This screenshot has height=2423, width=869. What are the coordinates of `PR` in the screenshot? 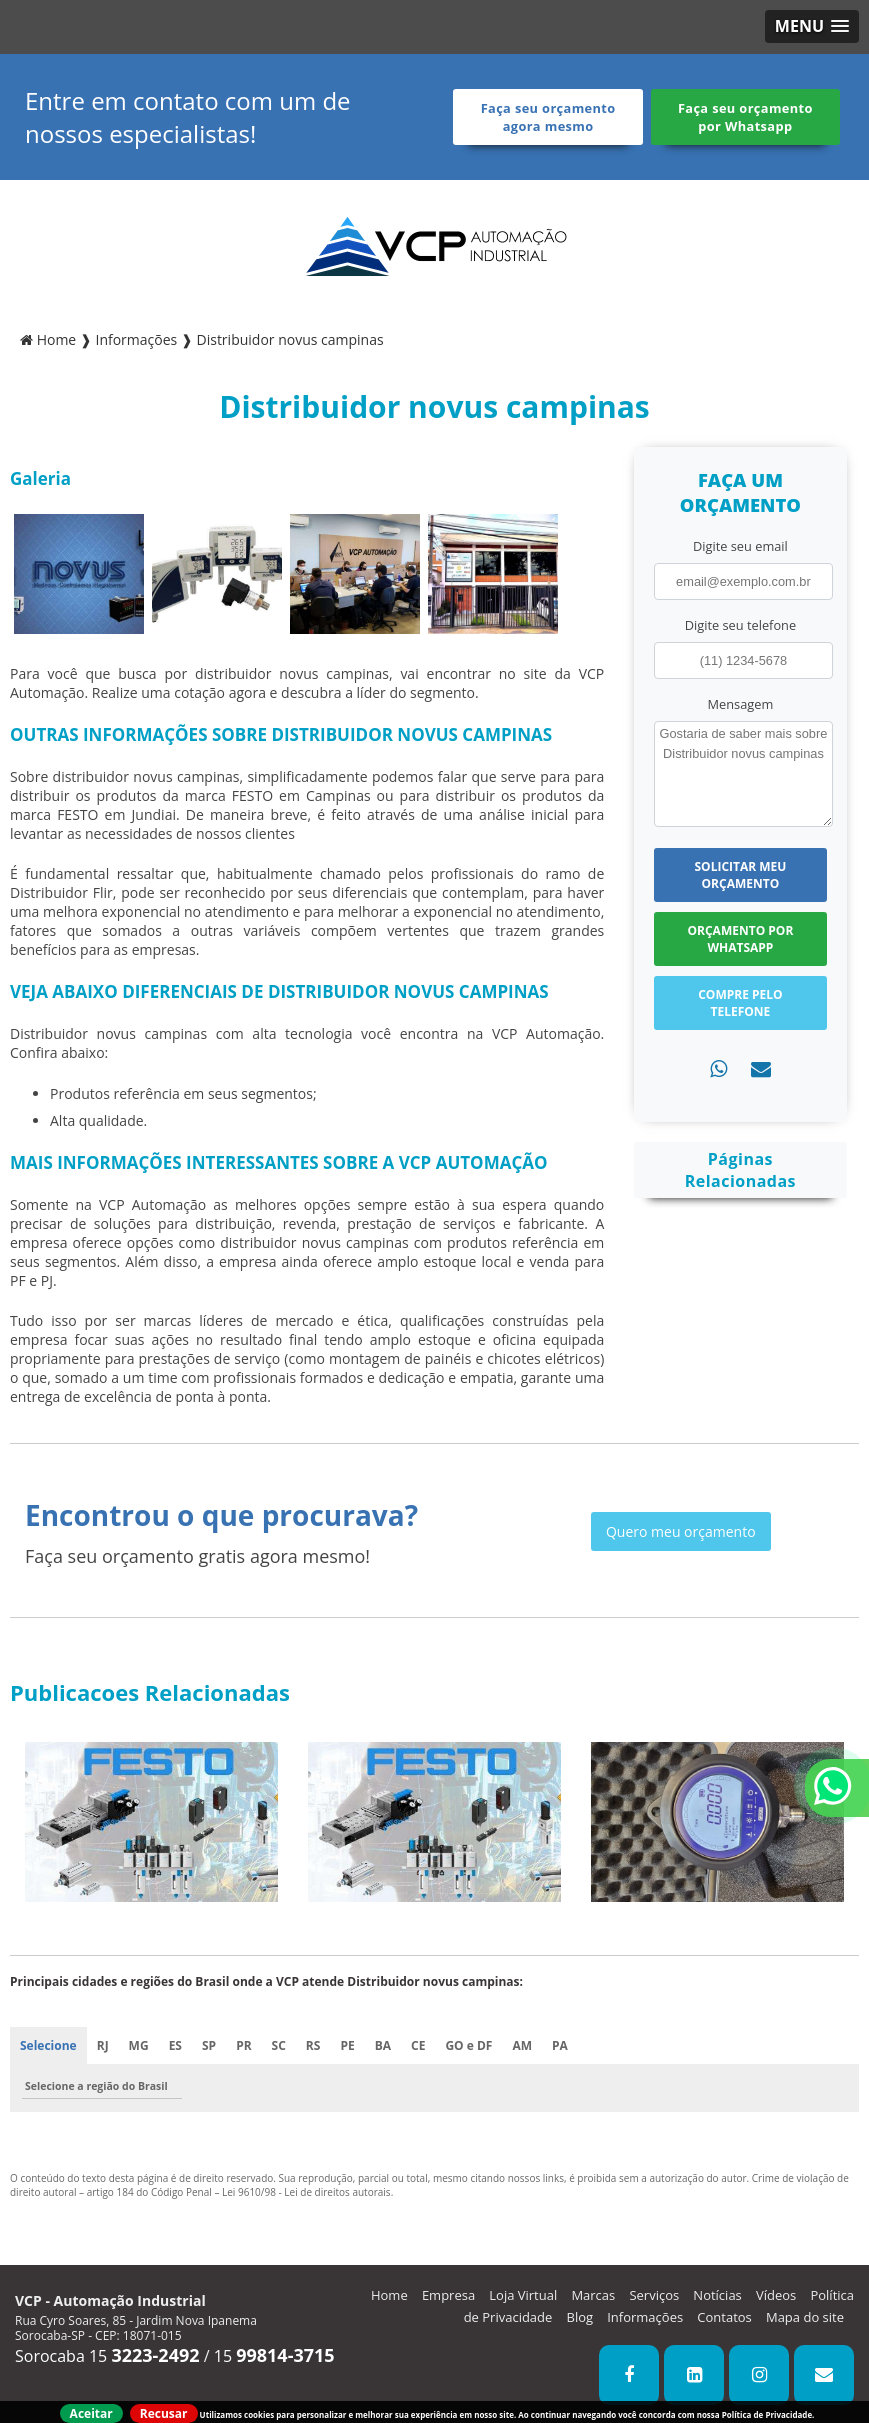 It's located at (243, 2045).